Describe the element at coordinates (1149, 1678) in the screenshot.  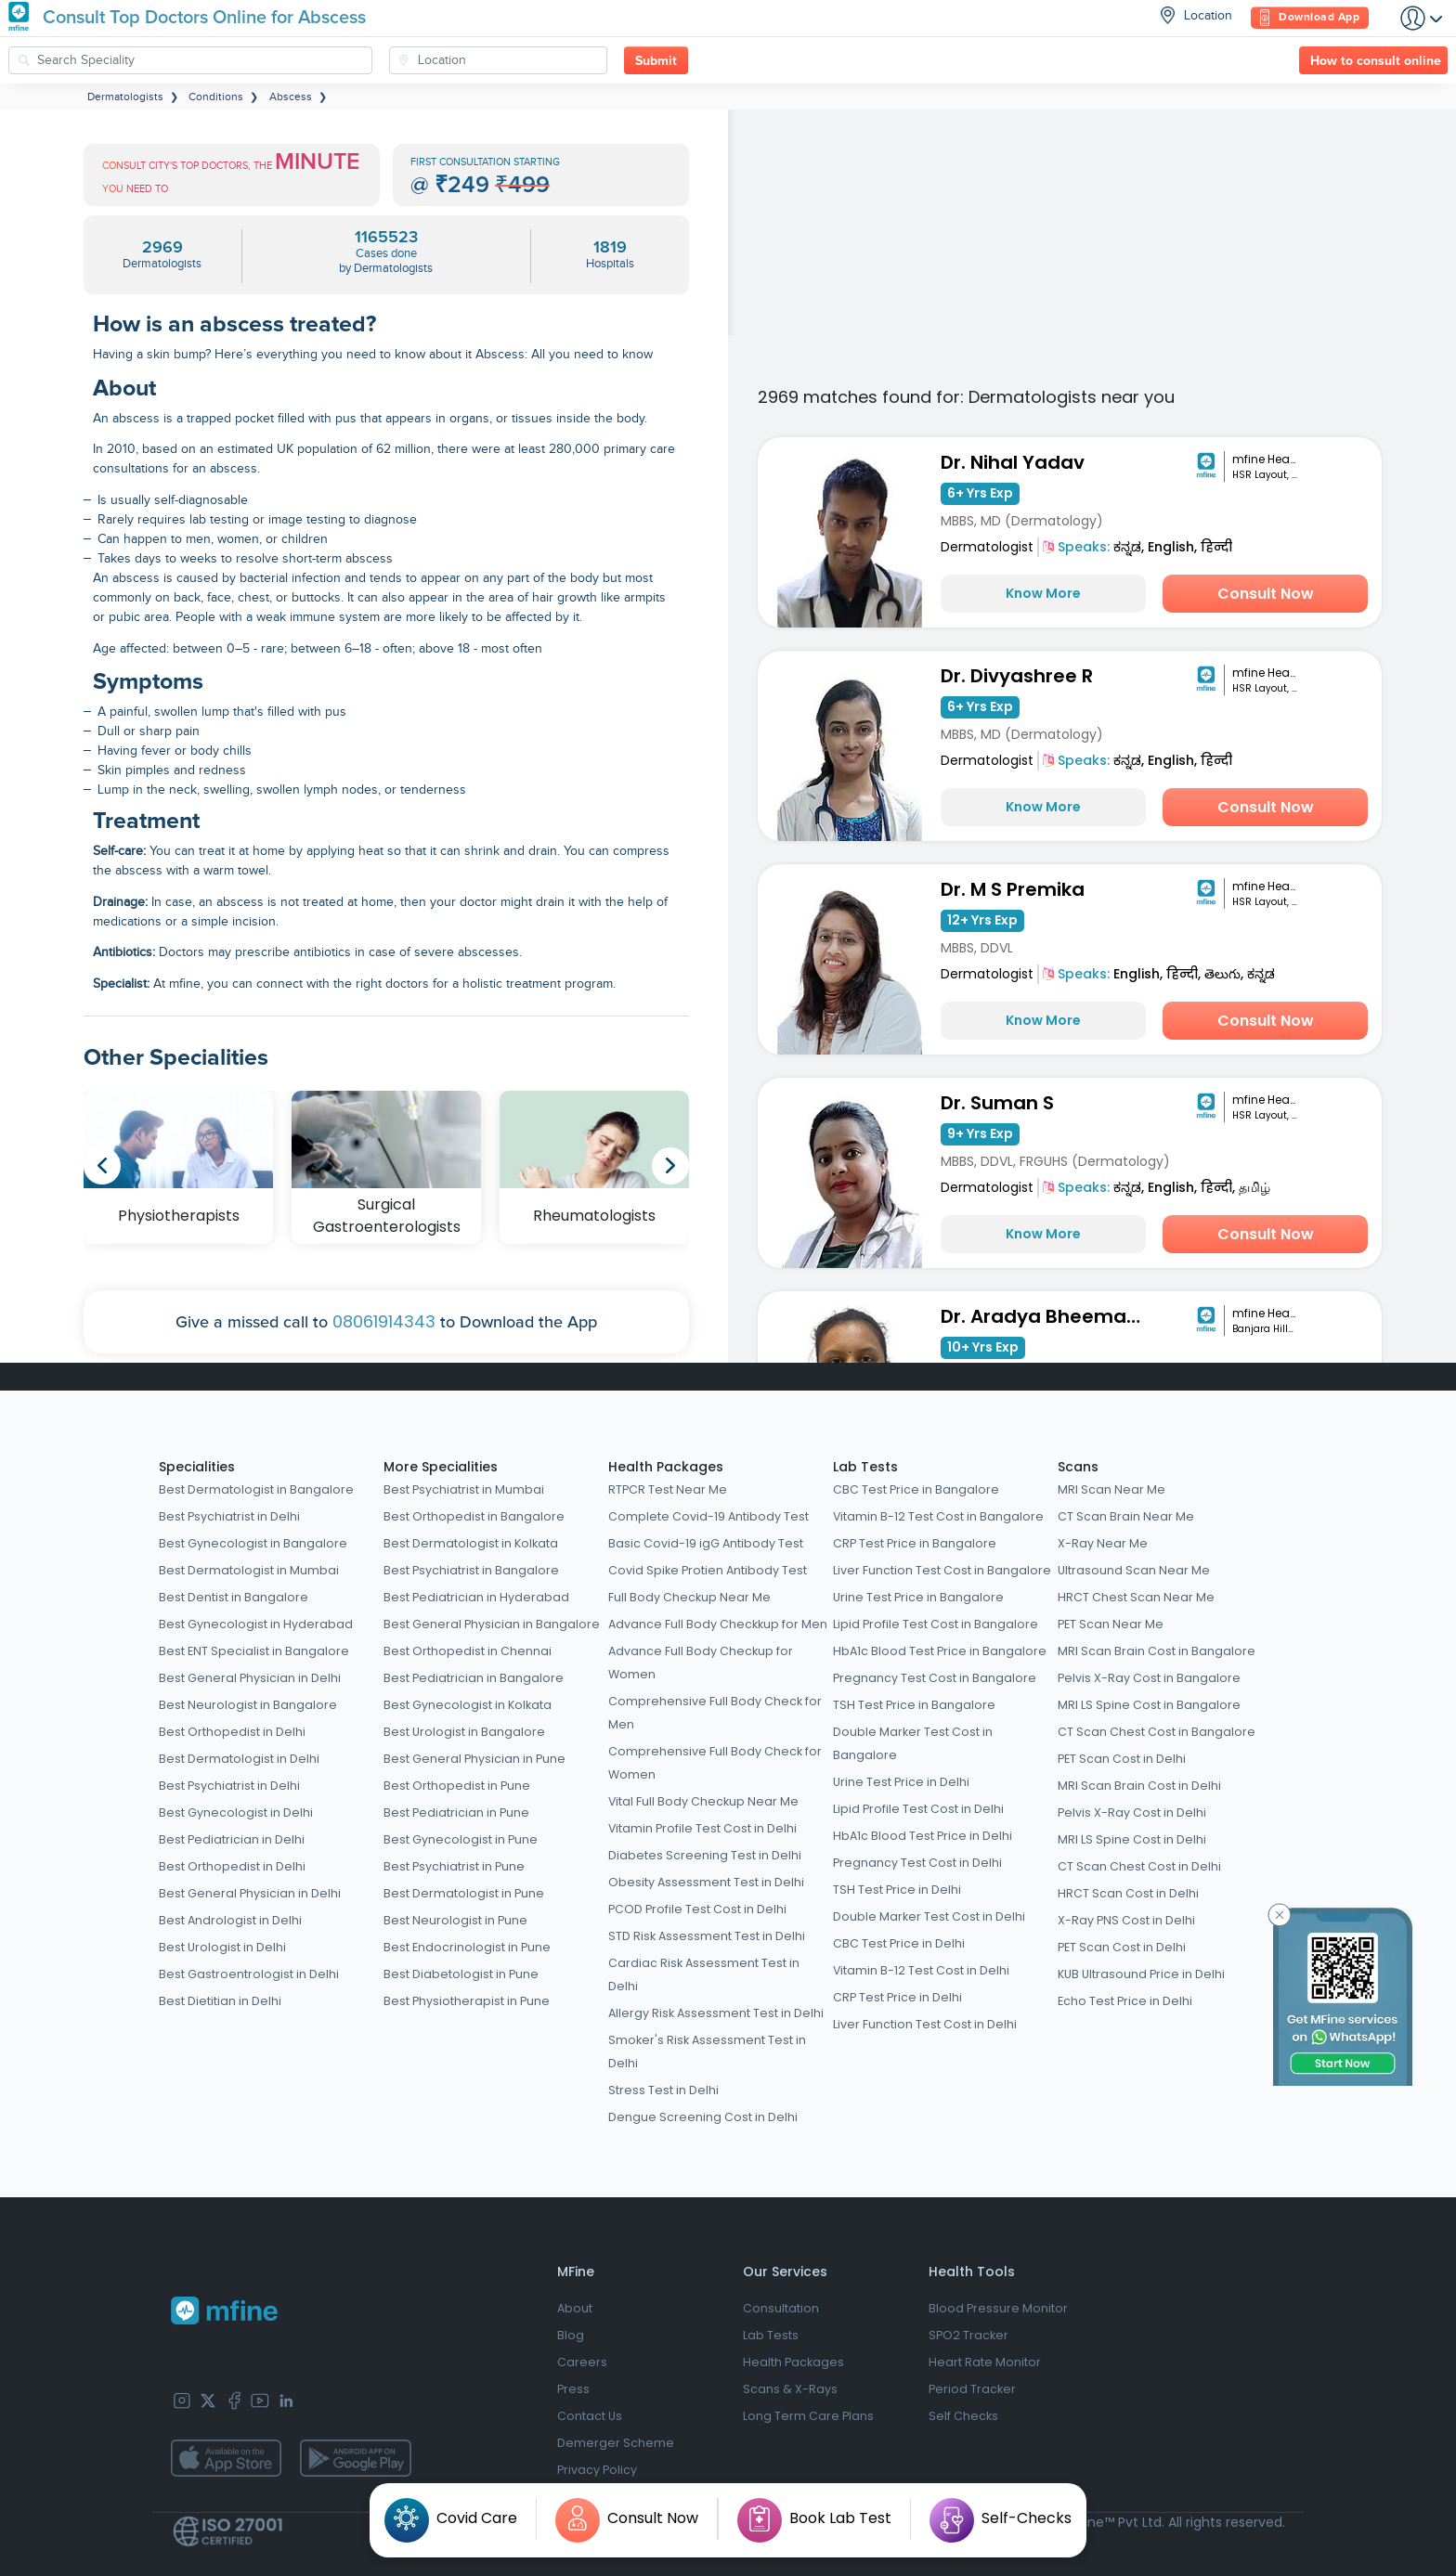
I see `Pelvis X-Ray Cost in Bangalore` at that location.